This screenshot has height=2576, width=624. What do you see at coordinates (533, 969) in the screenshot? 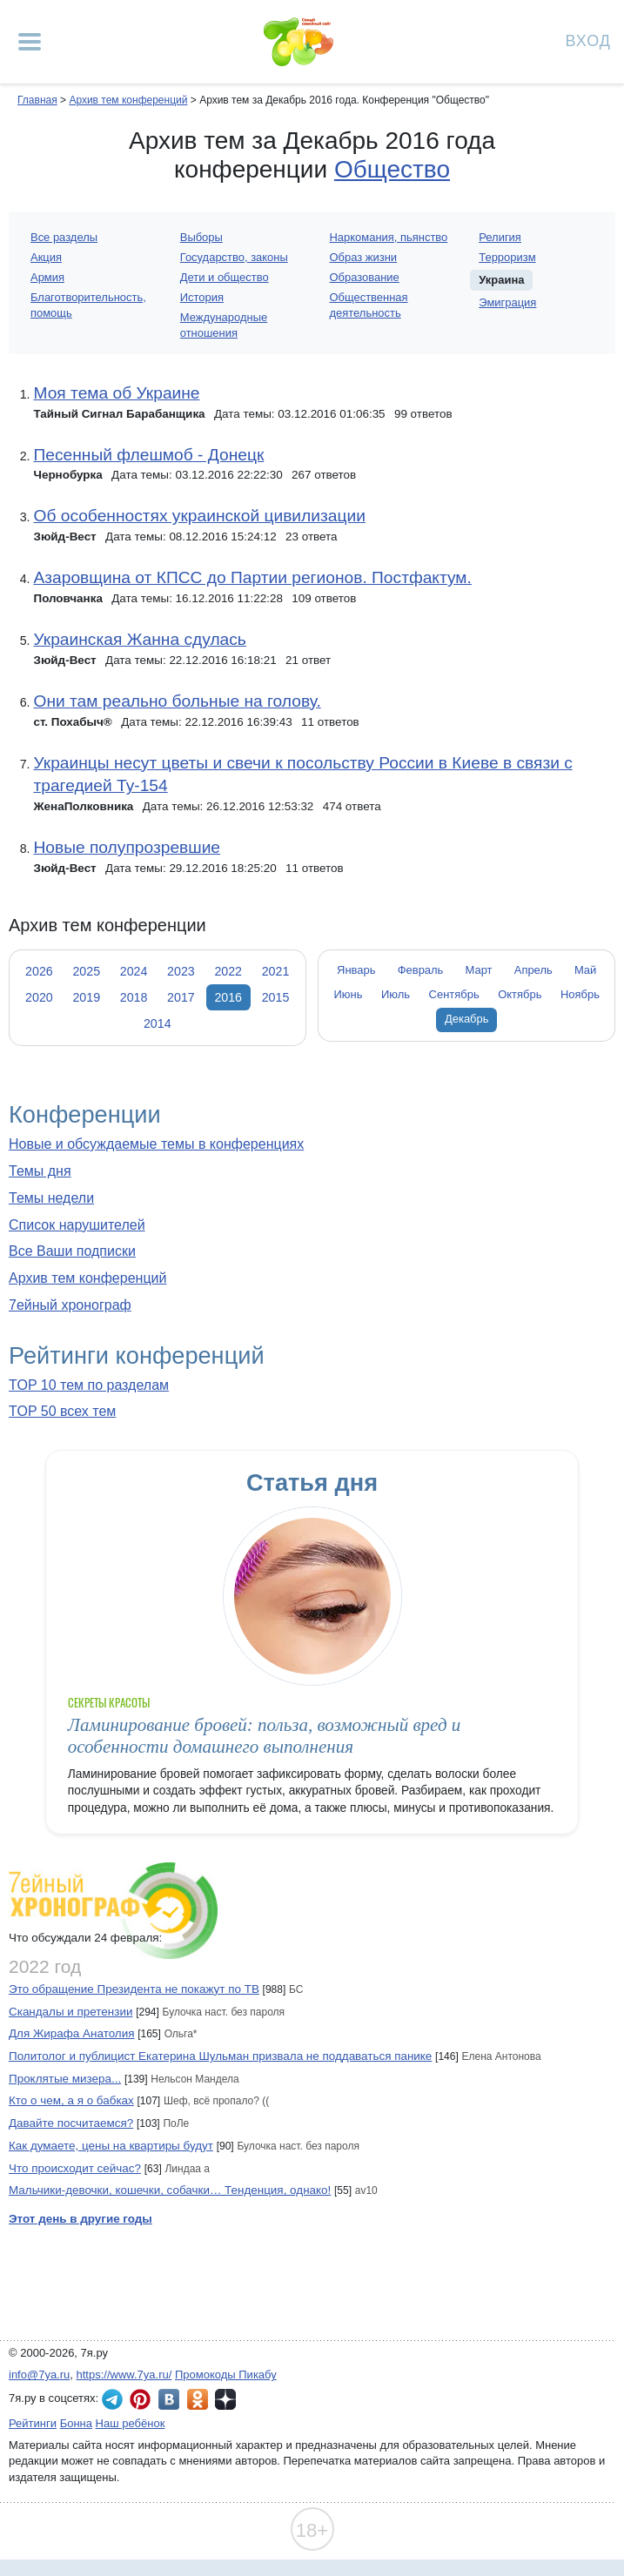
I see `Апрель` at bounding box center [533, 969].